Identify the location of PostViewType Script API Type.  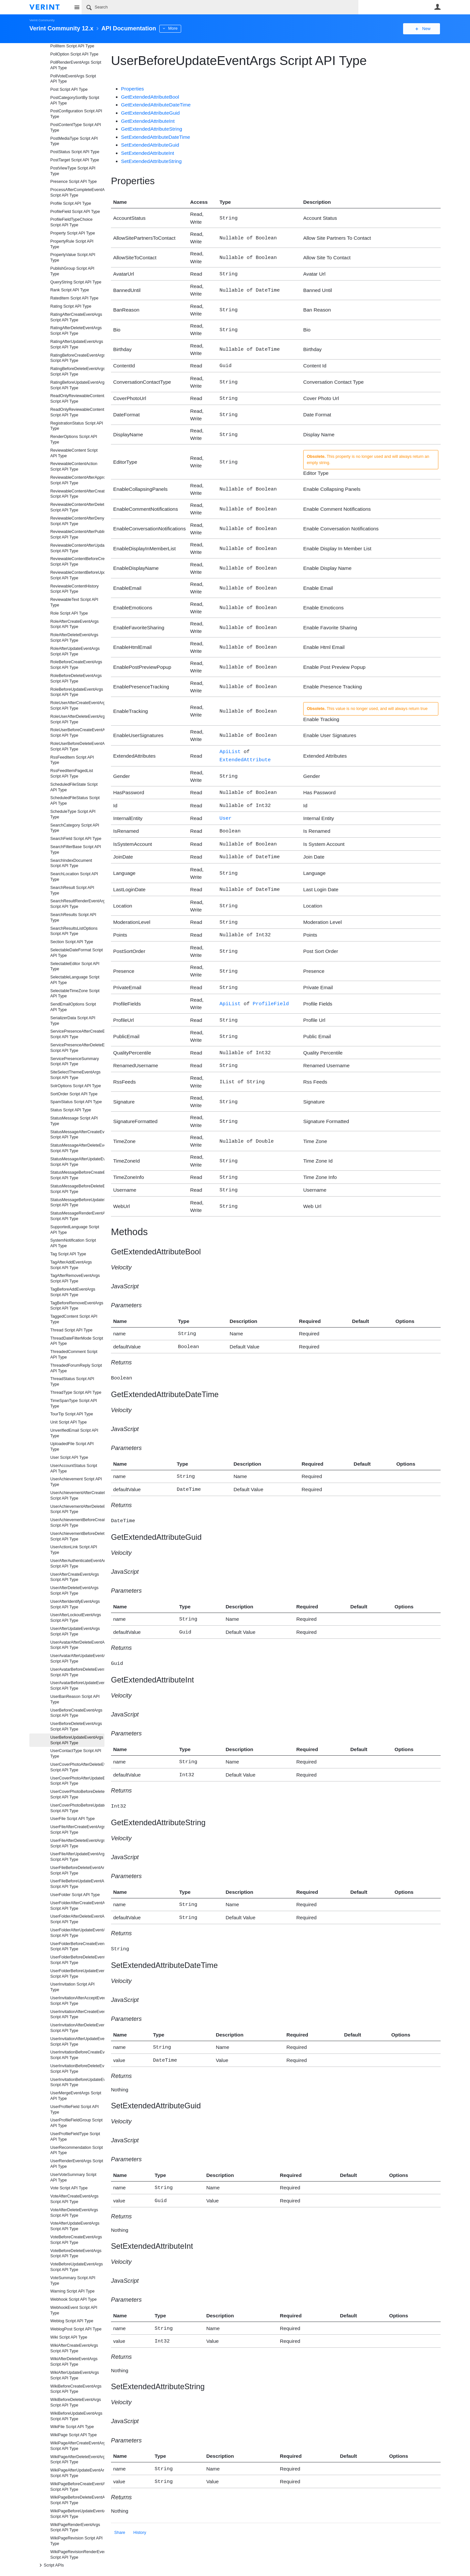
(72, 171).